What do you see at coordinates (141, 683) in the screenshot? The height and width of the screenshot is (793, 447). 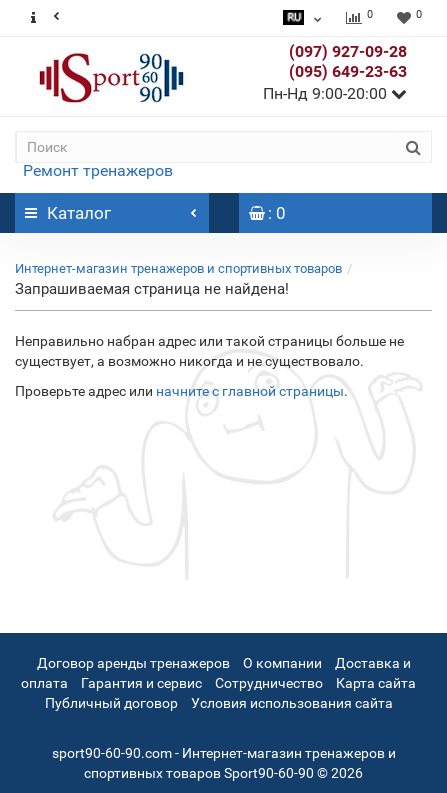 I see `Гарантия и сервис` at bounding box center [141, 683].